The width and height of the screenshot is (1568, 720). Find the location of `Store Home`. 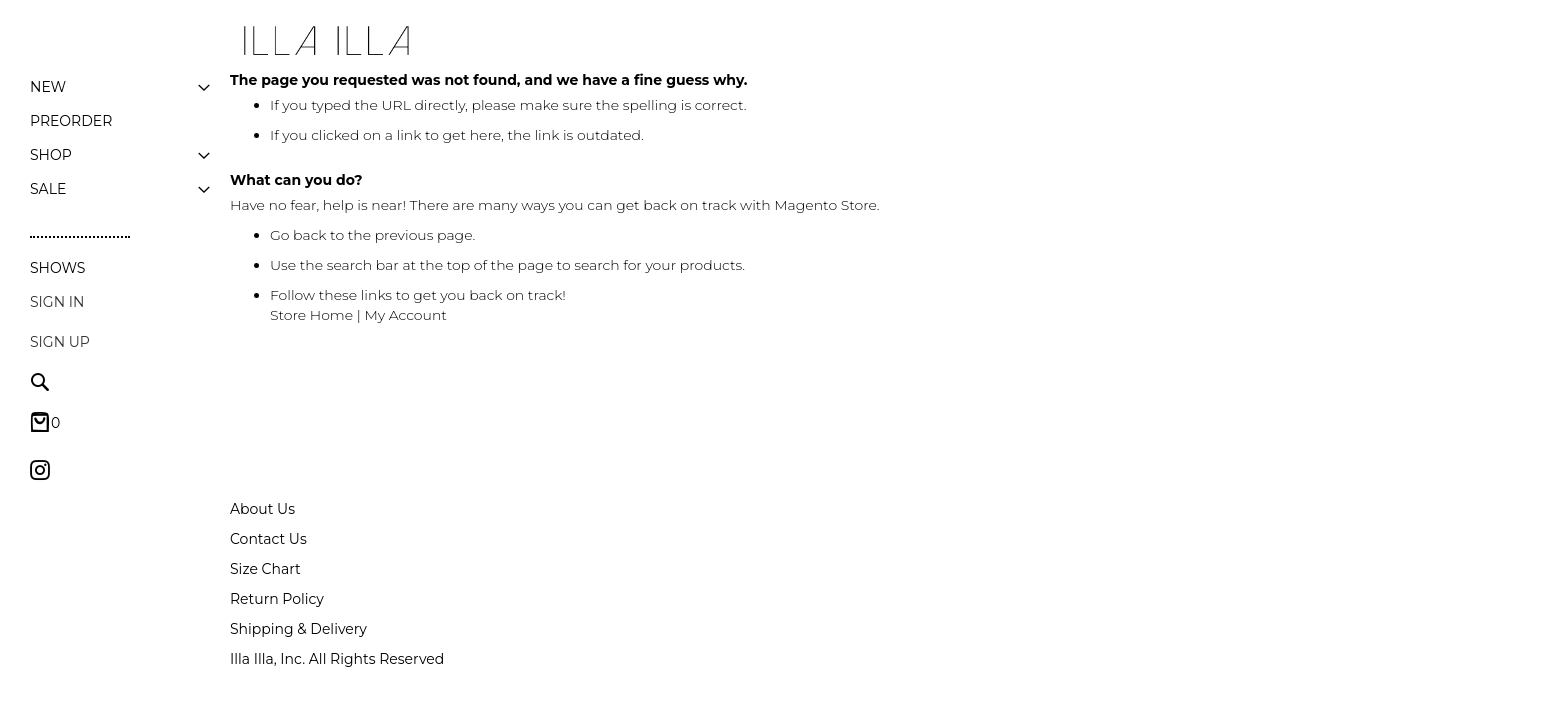

Store Home is located at coordinates (311, 315).